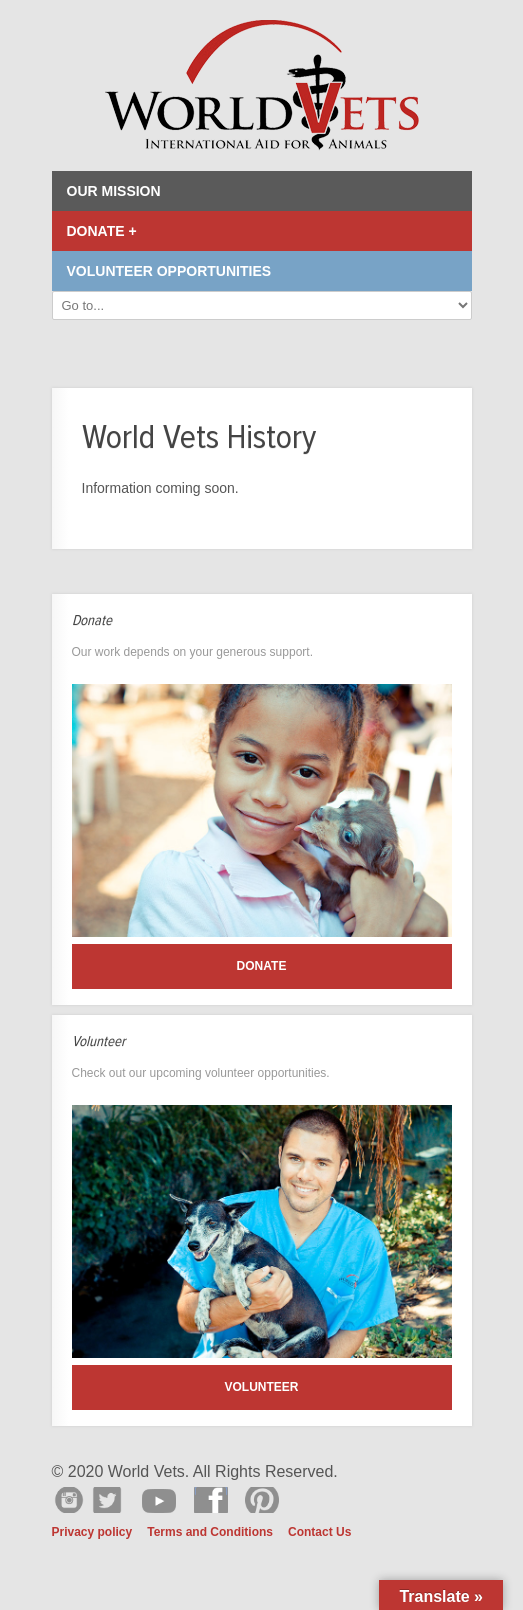 The height and width of the screenshot is (1610, 523). I want to click on Volunteer, so click(261, 1387).